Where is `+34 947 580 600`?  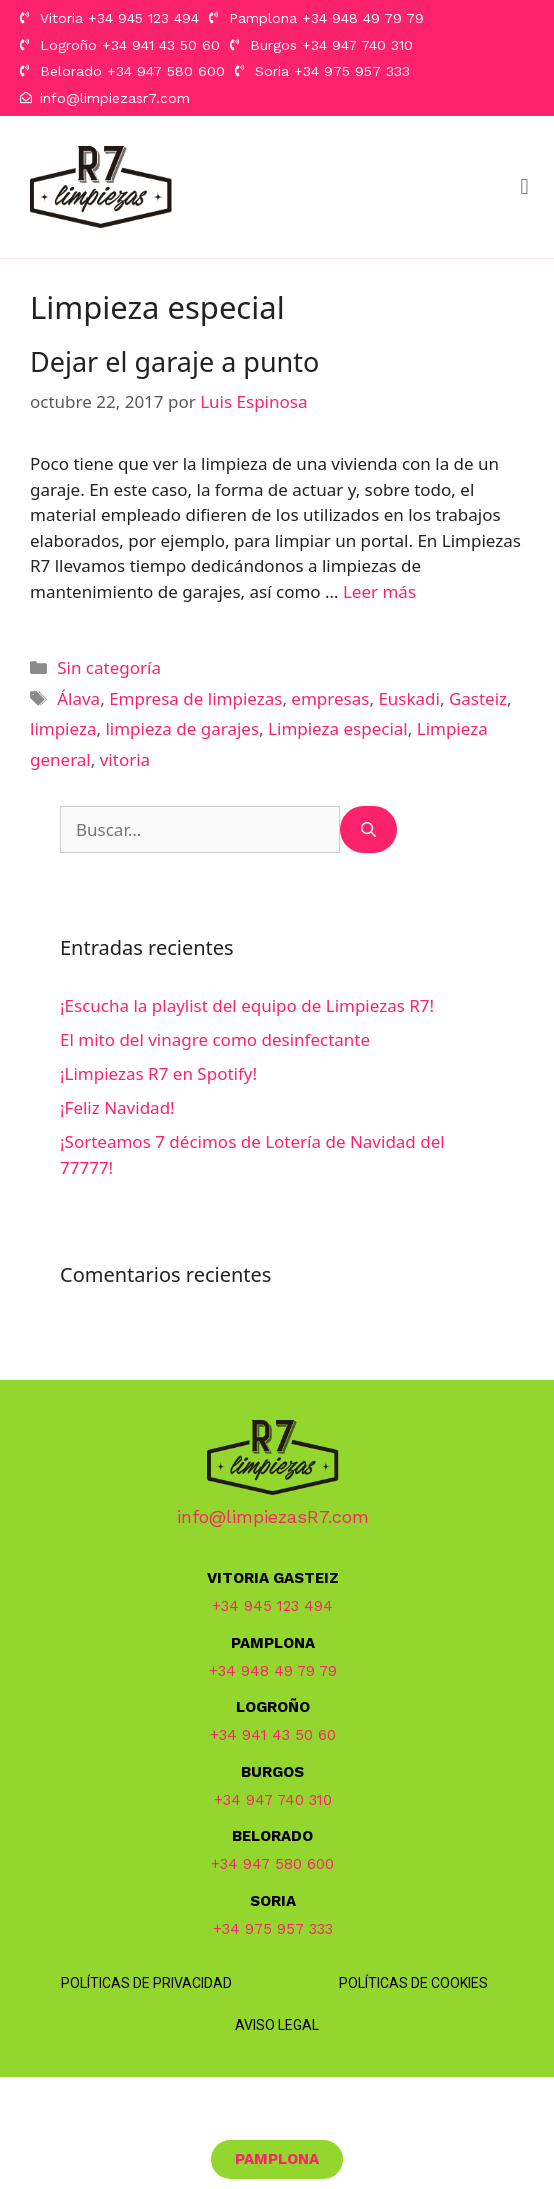 +34 947 580 600 is located at coordinates (272, 1864).